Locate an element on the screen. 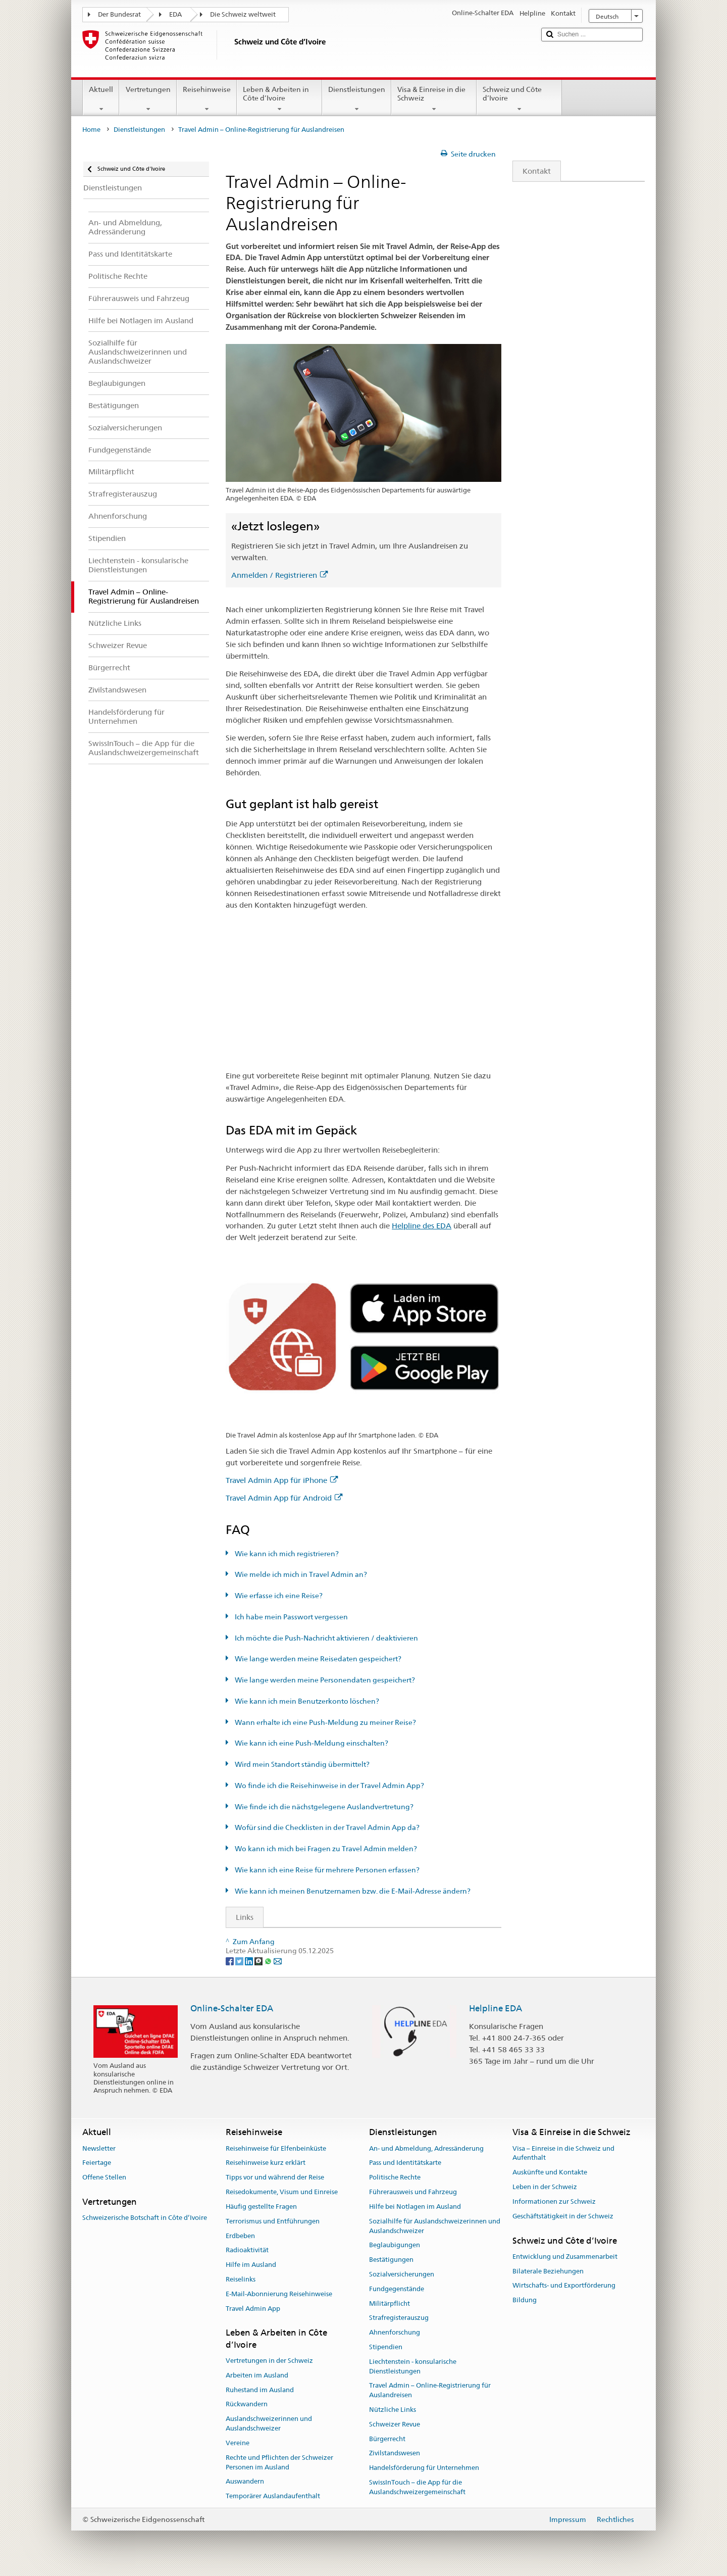  Bildung is located at coordinates (524, 2300).